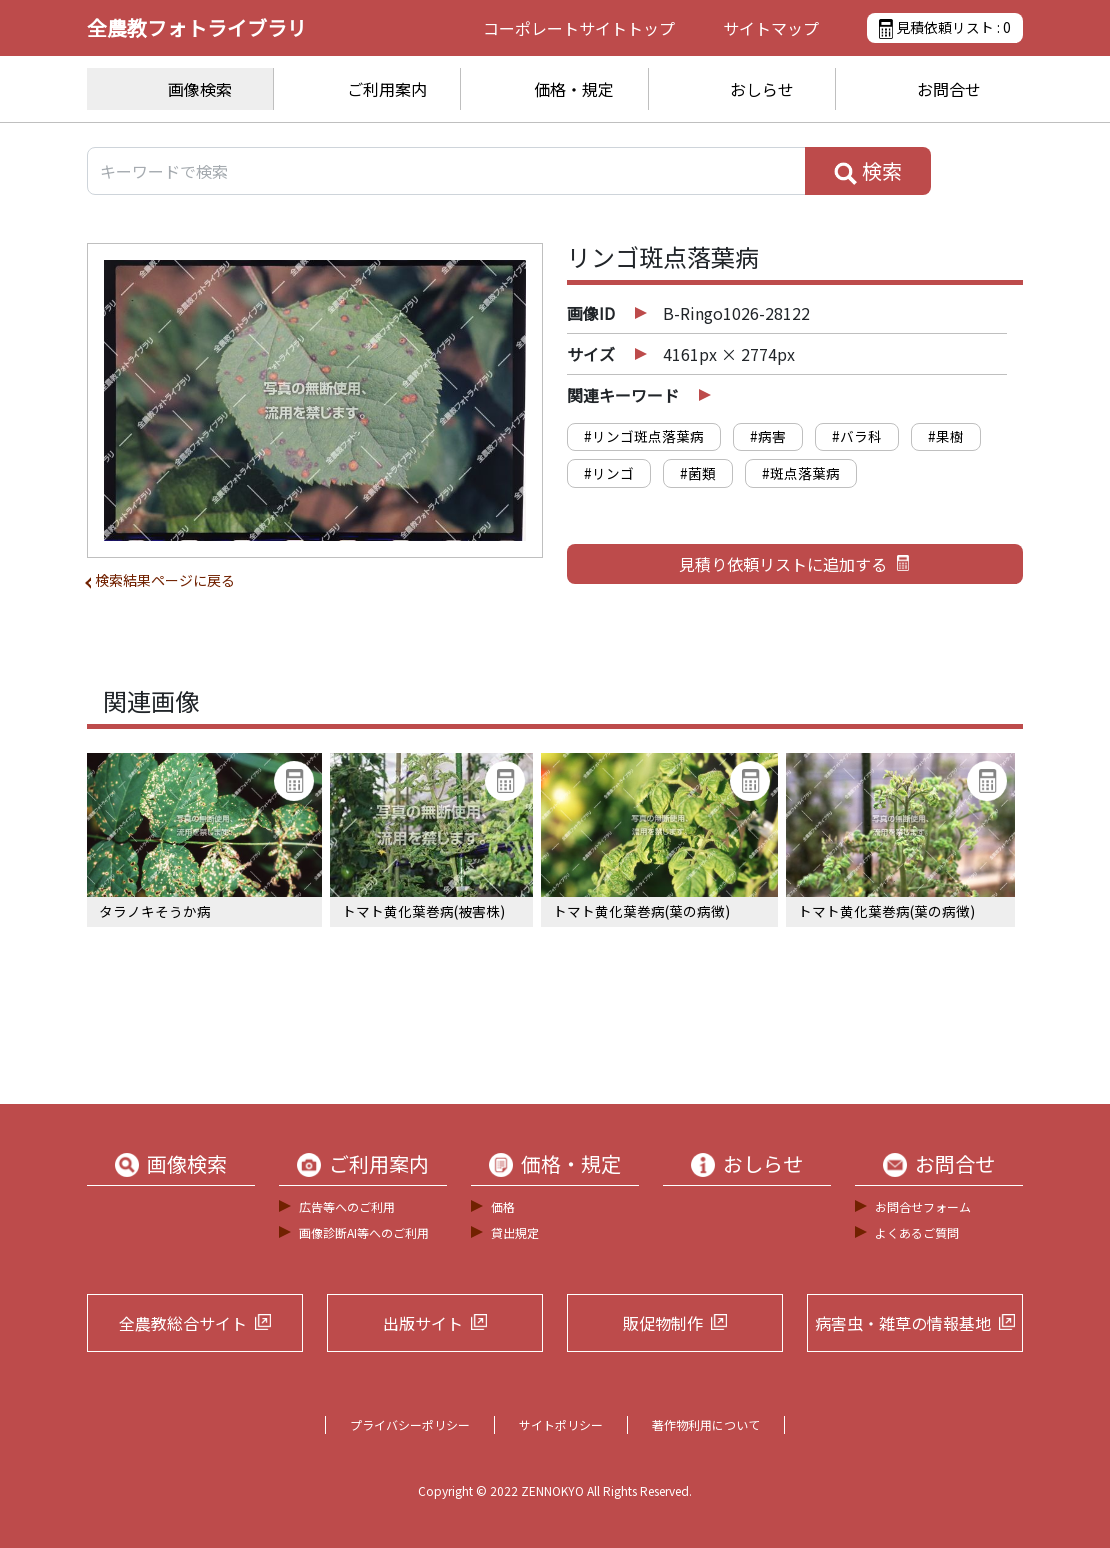  I want to click on #斑点落葉病, so click(801, 473).